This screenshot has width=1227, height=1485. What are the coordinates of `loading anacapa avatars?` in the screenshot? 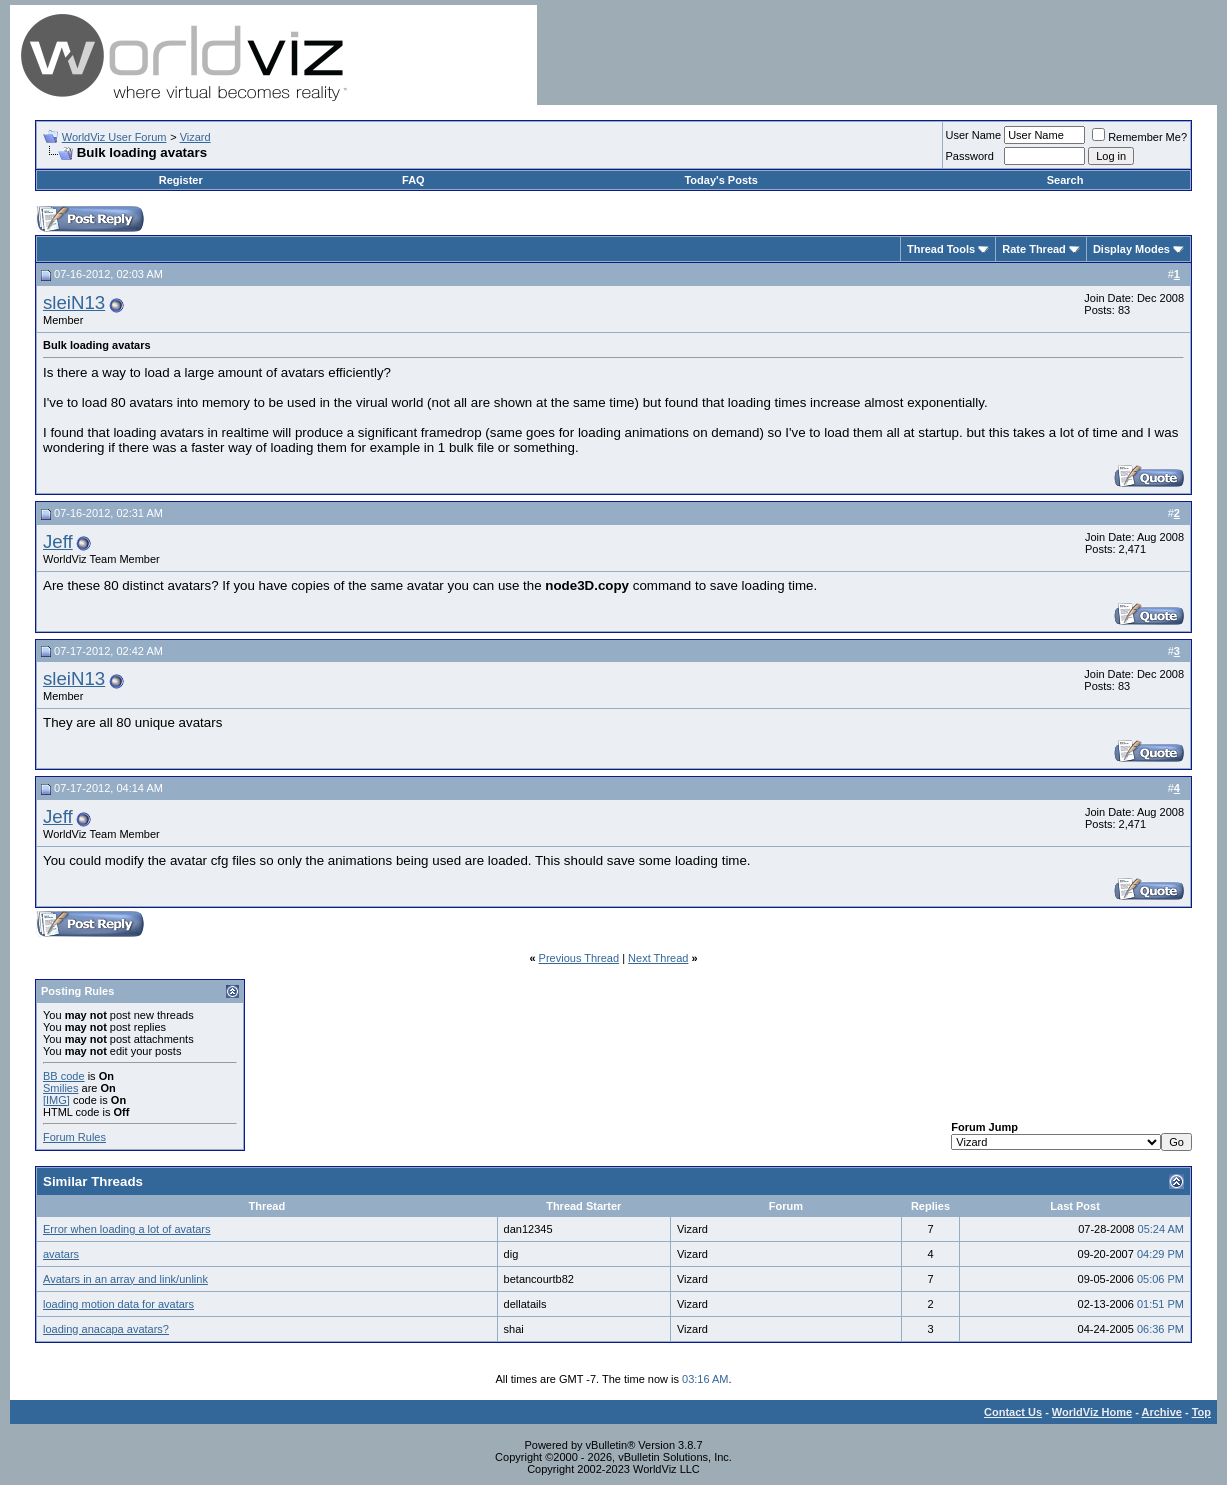 It's located at (106, 1329).